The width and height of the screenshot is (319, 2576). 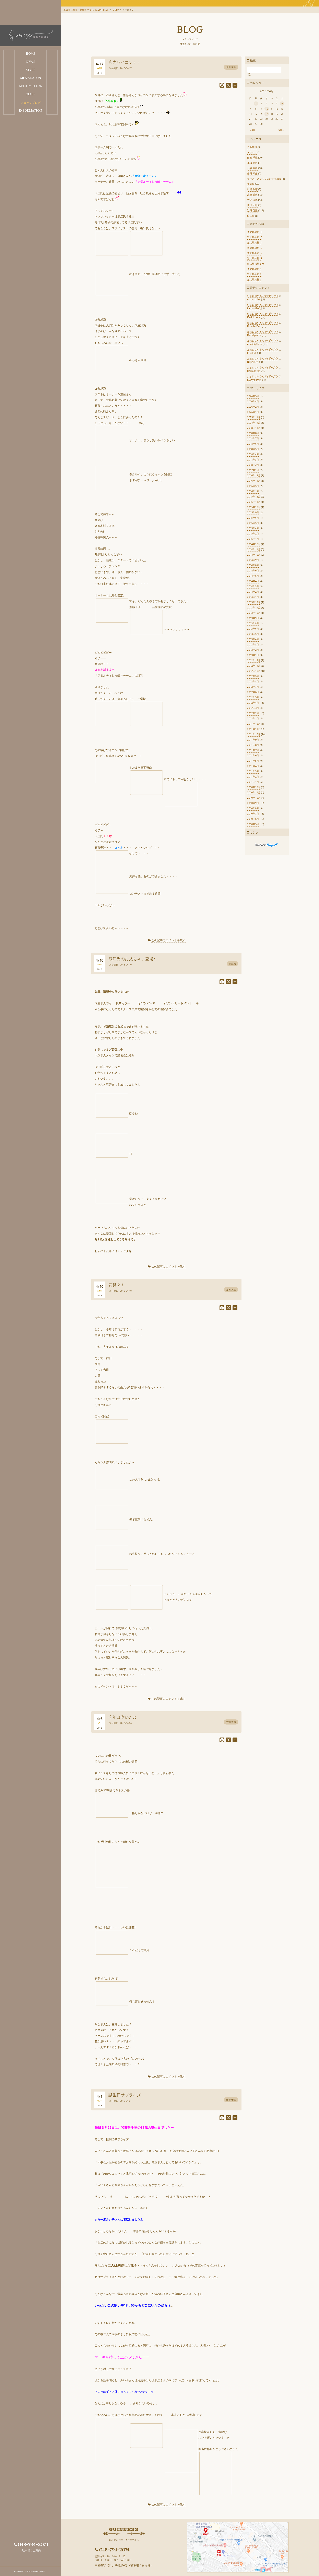 I want to click on 2015年6月, so click(x=253, y=517).